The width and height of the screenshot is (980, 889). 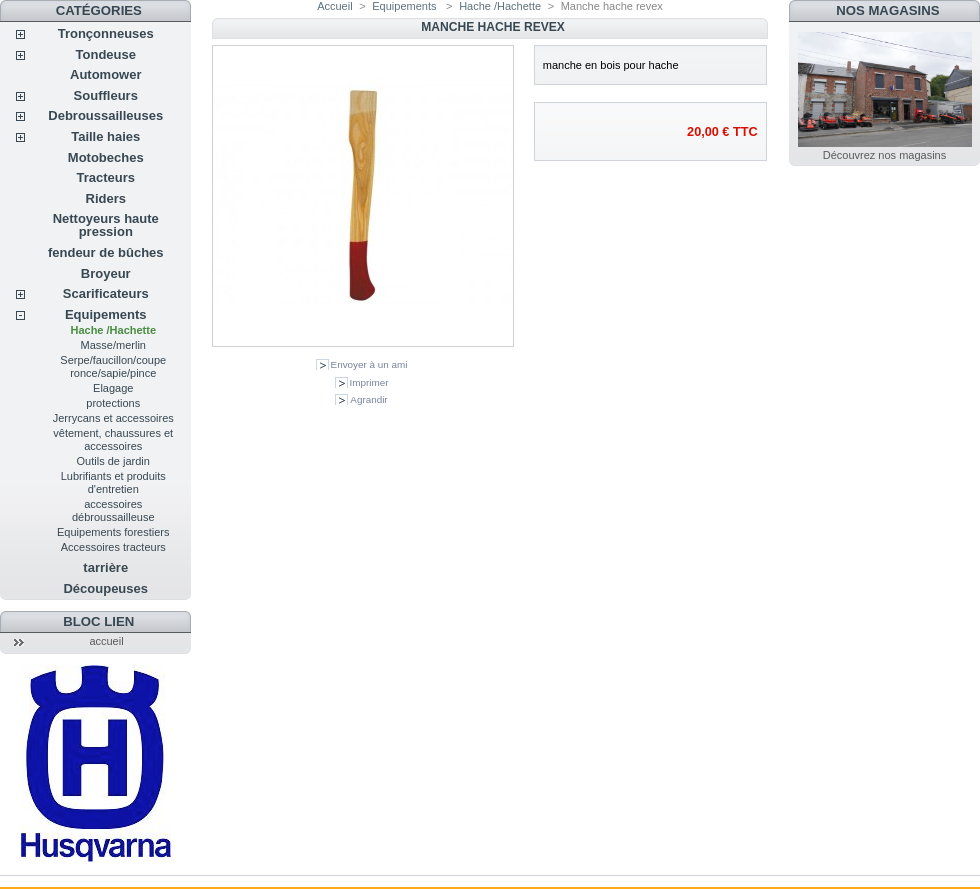 I want to click on tarrière, so click(x=105, y=567).